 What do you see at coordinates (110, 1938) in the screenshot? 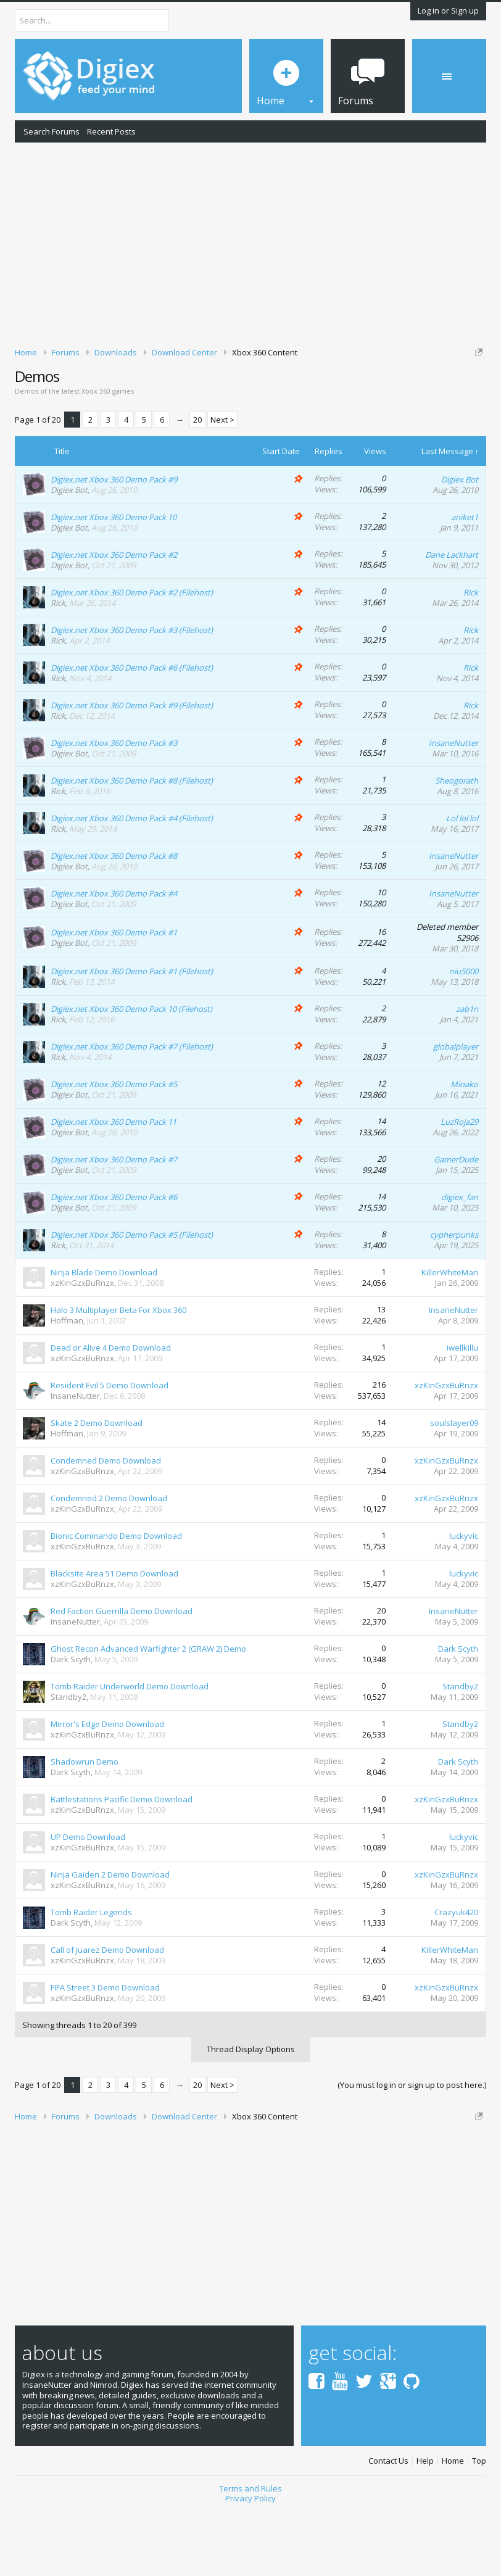
I see `Ninja Gaiden 2 Demo Download` at bounding box center [110, 1938].